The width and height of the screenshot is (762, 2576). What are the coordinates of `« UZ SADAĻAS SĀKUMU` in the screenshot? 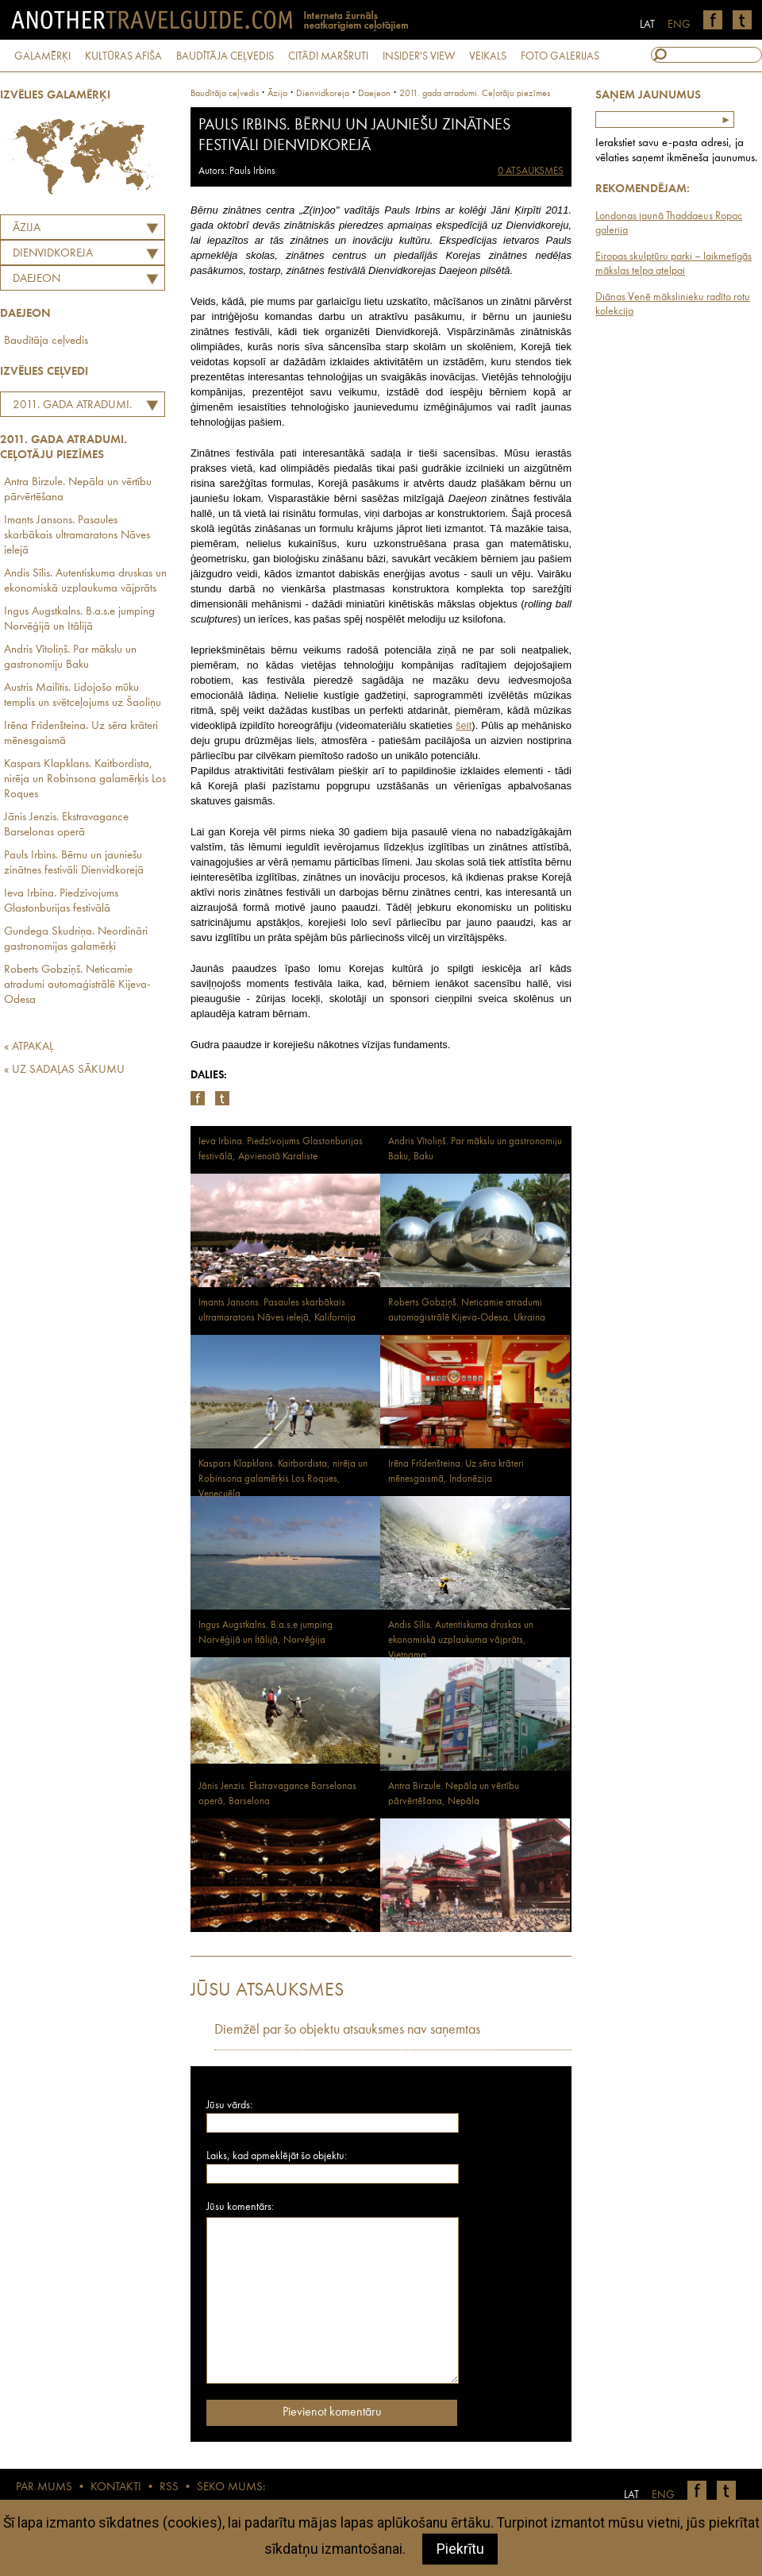 It's located at (64, 1070).